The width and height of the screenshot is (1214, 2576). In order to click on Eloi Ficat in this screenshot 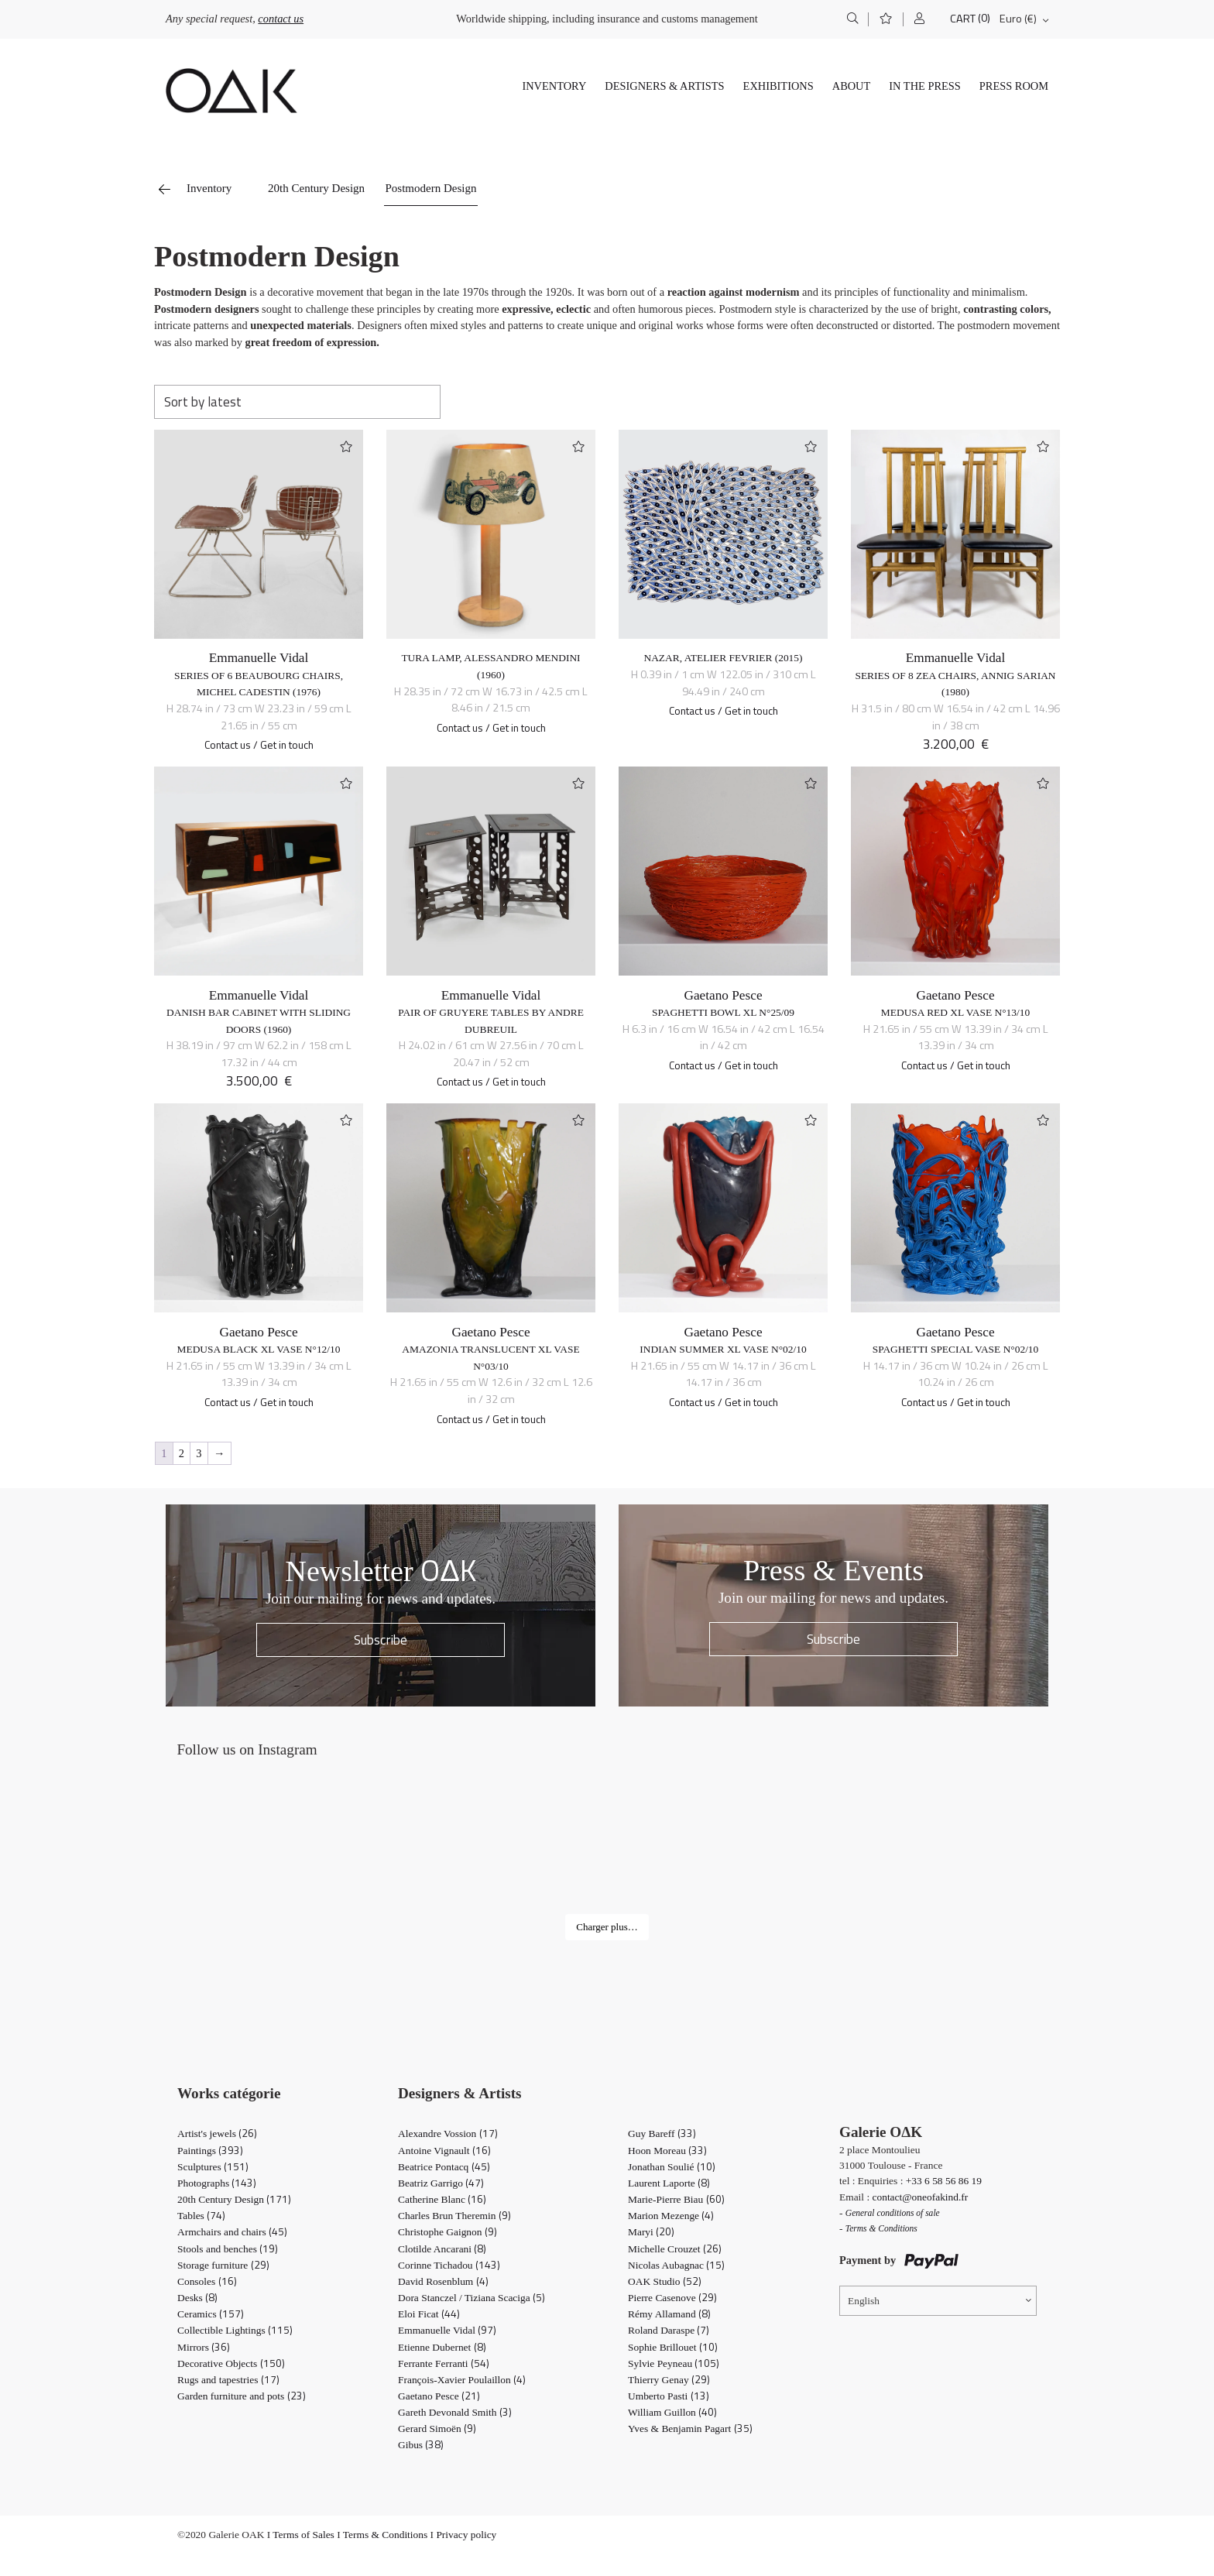, I will do `click(429, 2314)`.